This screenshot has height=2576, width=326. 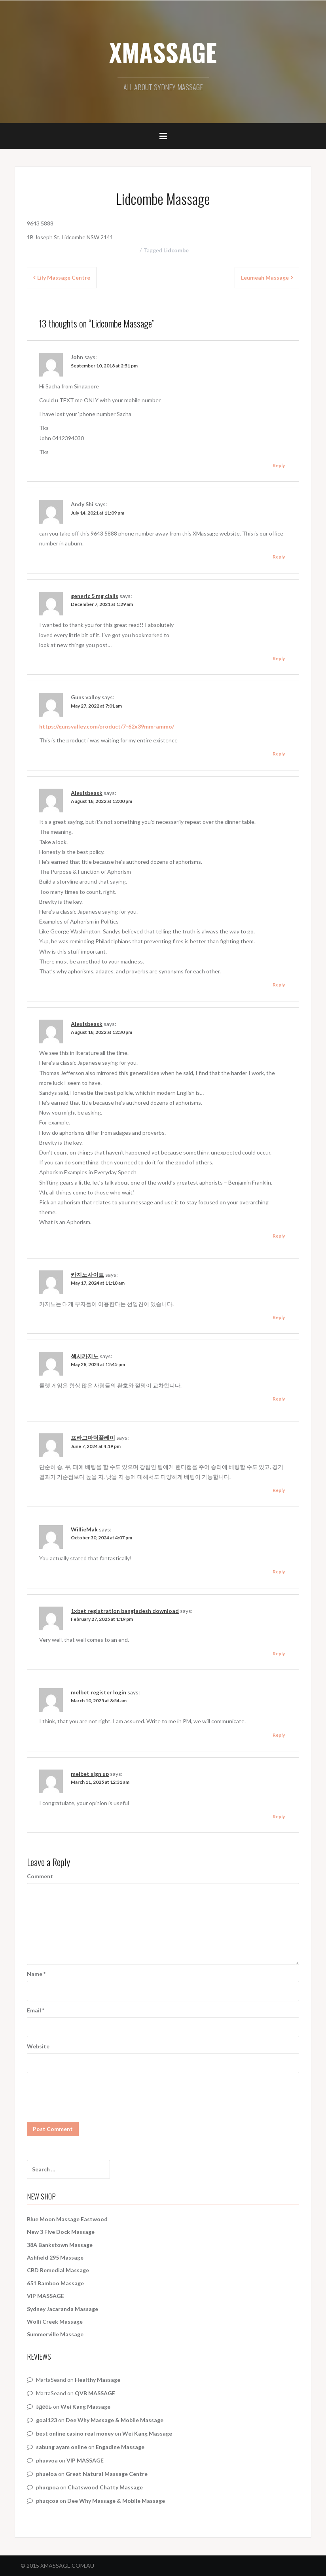 I want to click on Leumeah Massage, so click(x=265, y=277).